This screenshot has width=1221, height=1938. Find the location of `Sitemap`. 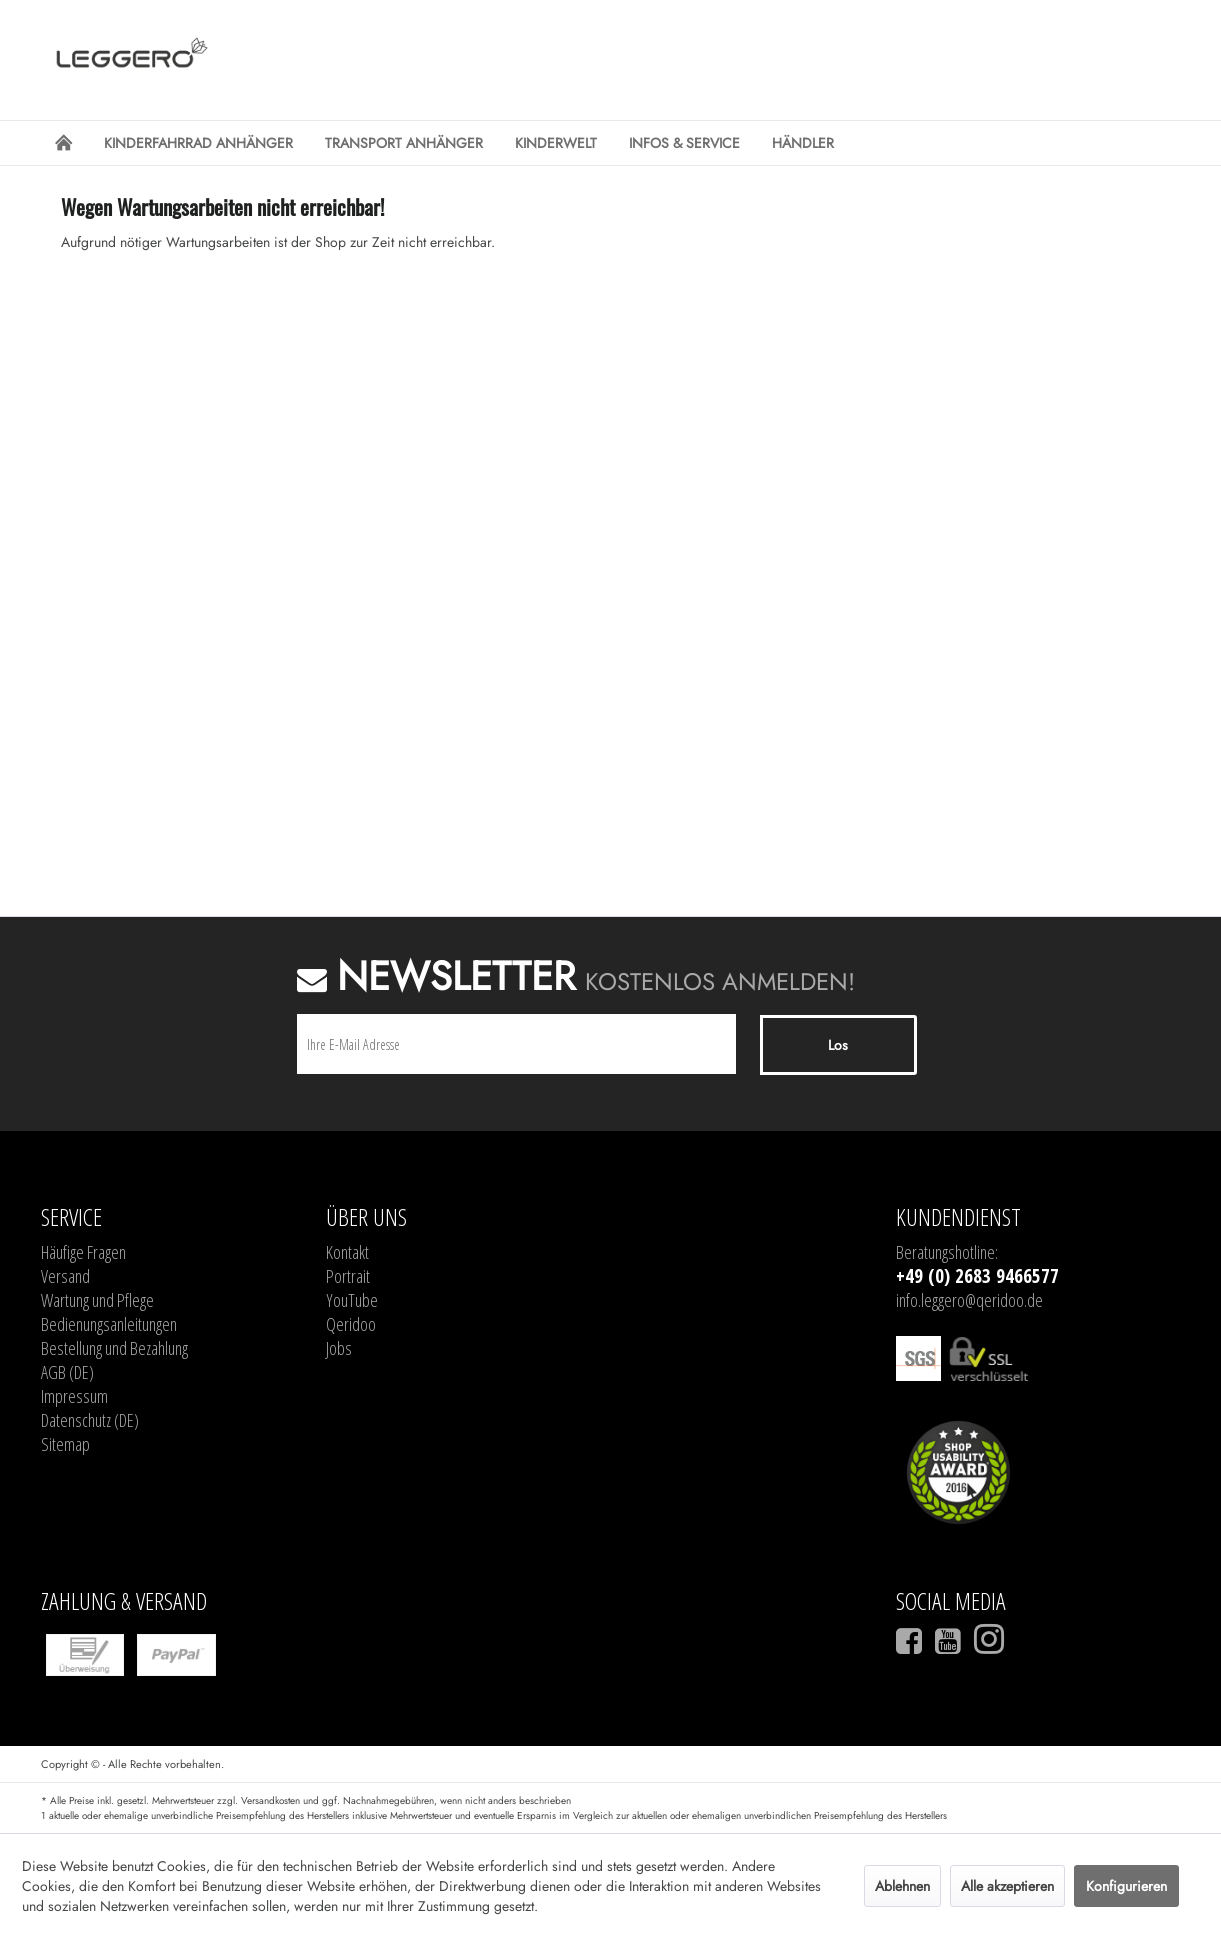

Sitemap is located at coordinates (65, 1444).